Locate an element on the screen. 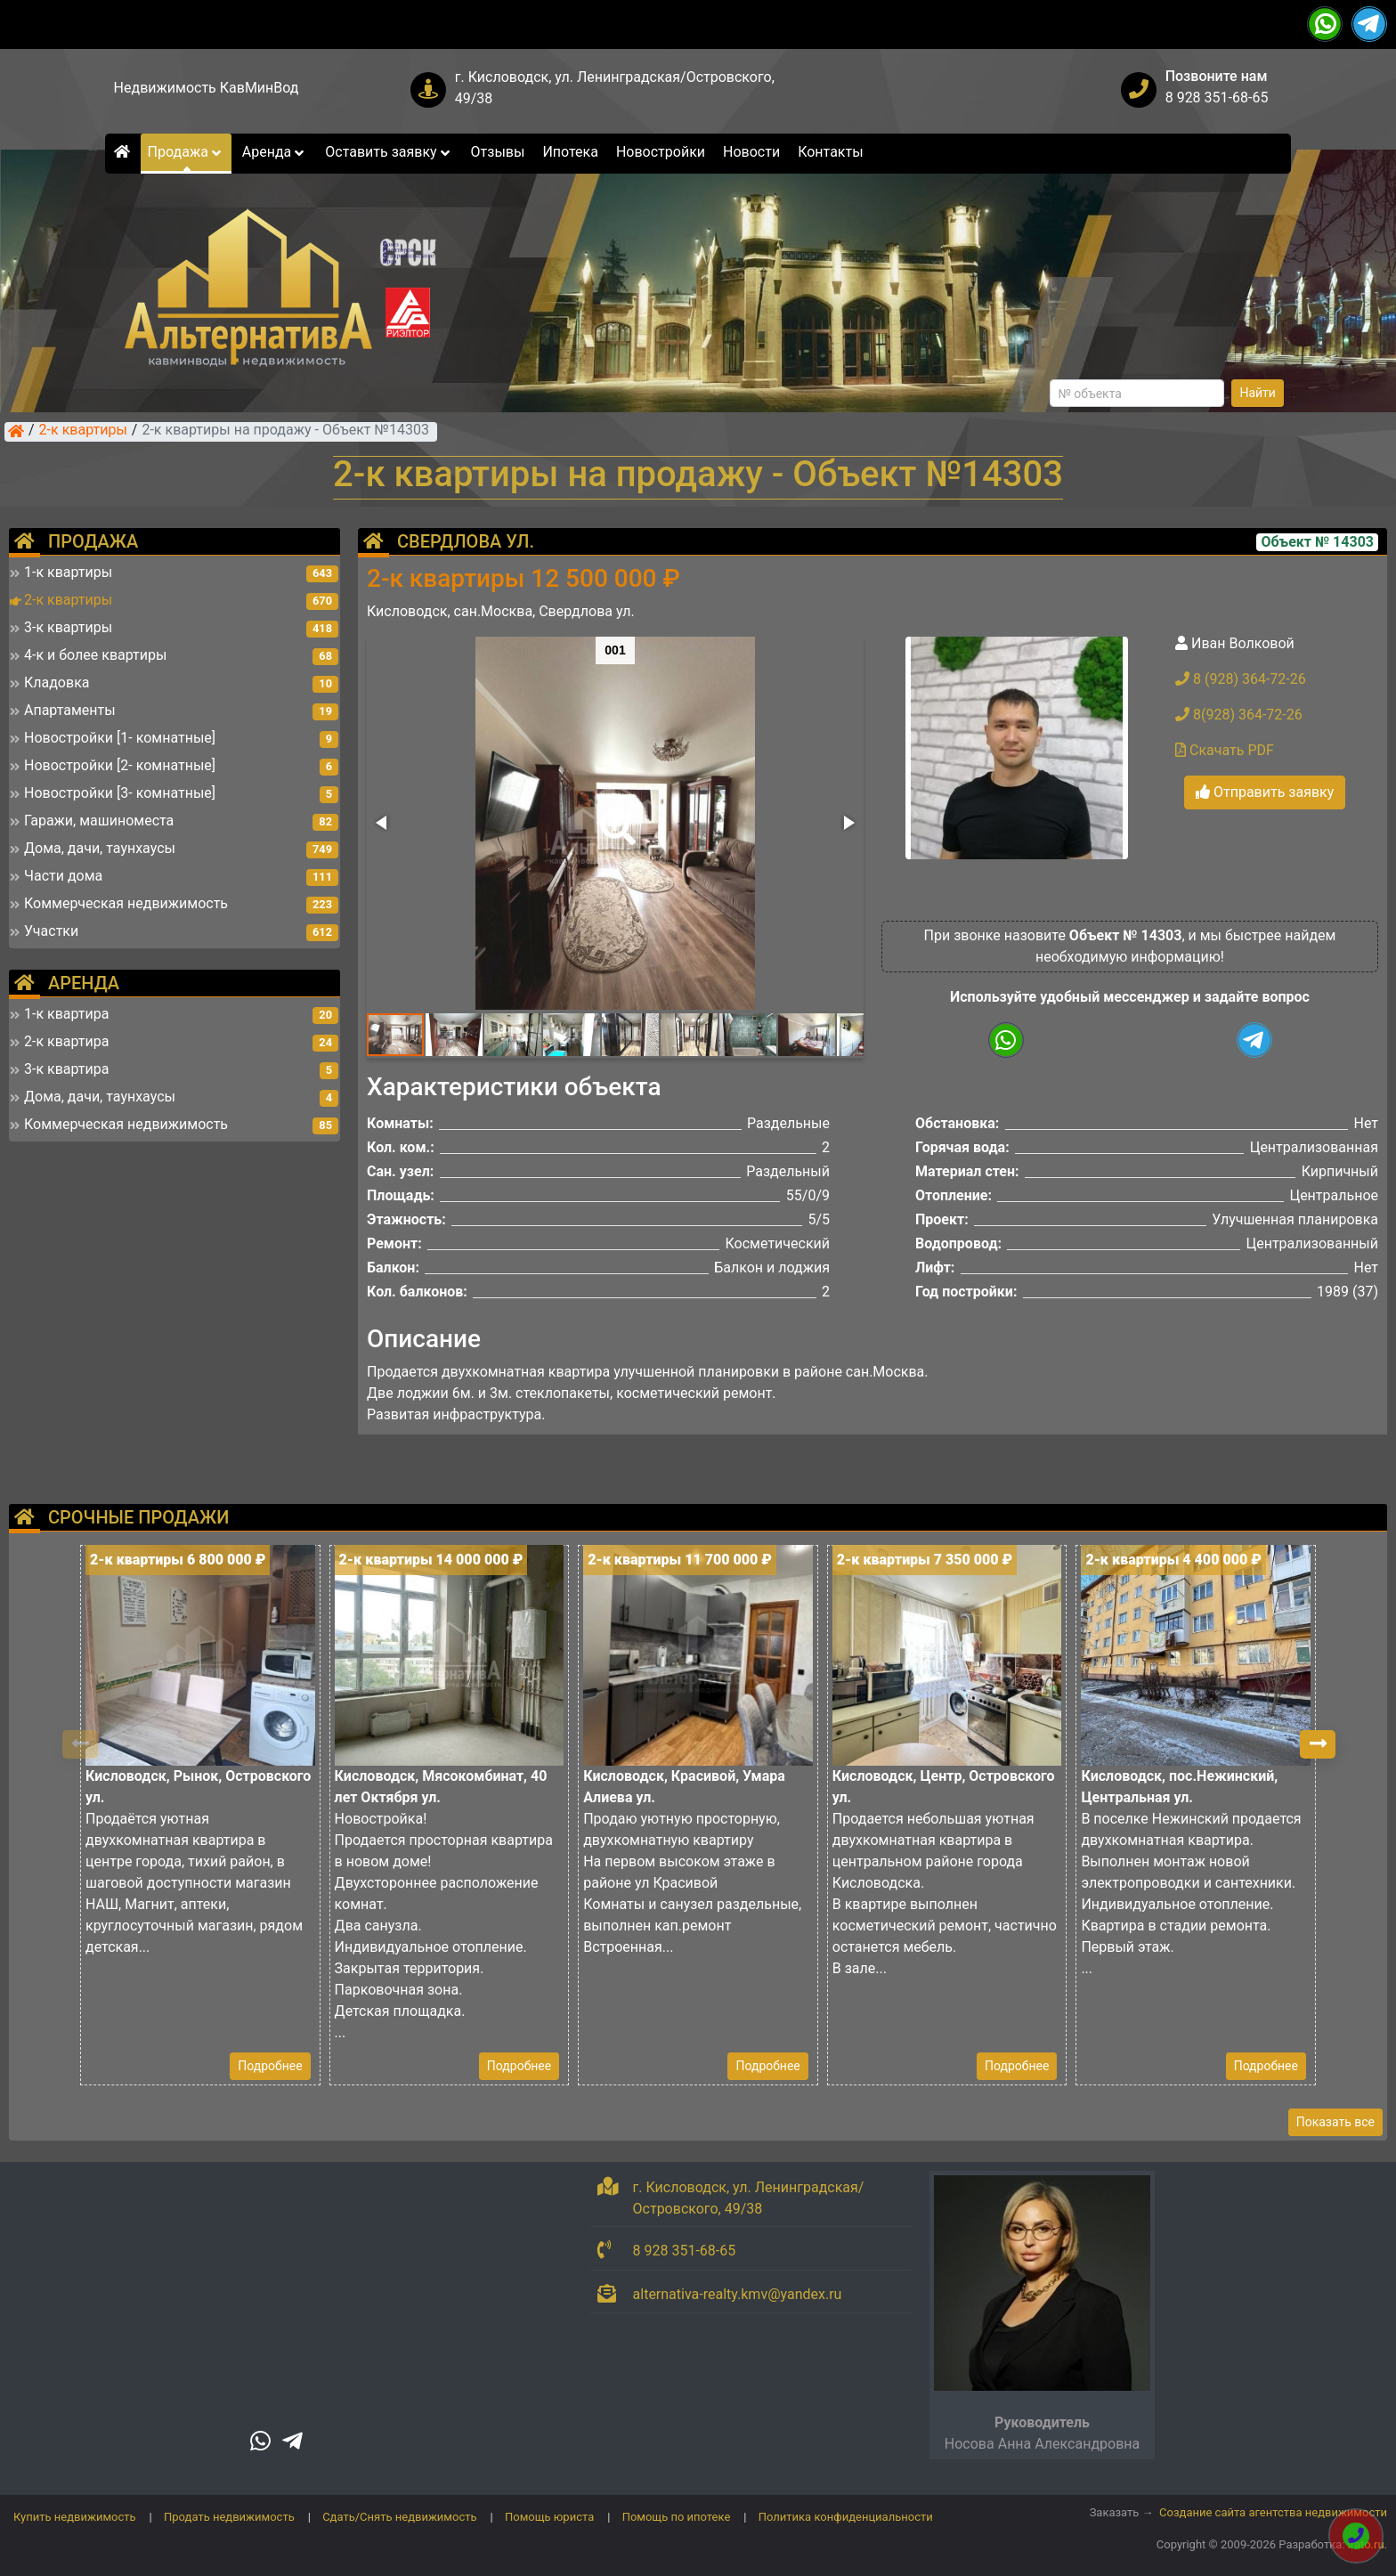 Image resolution: width=1396 pixels, height=2576 pixels. 8 928 351-68-65 is located at coordinates (1217, 97).